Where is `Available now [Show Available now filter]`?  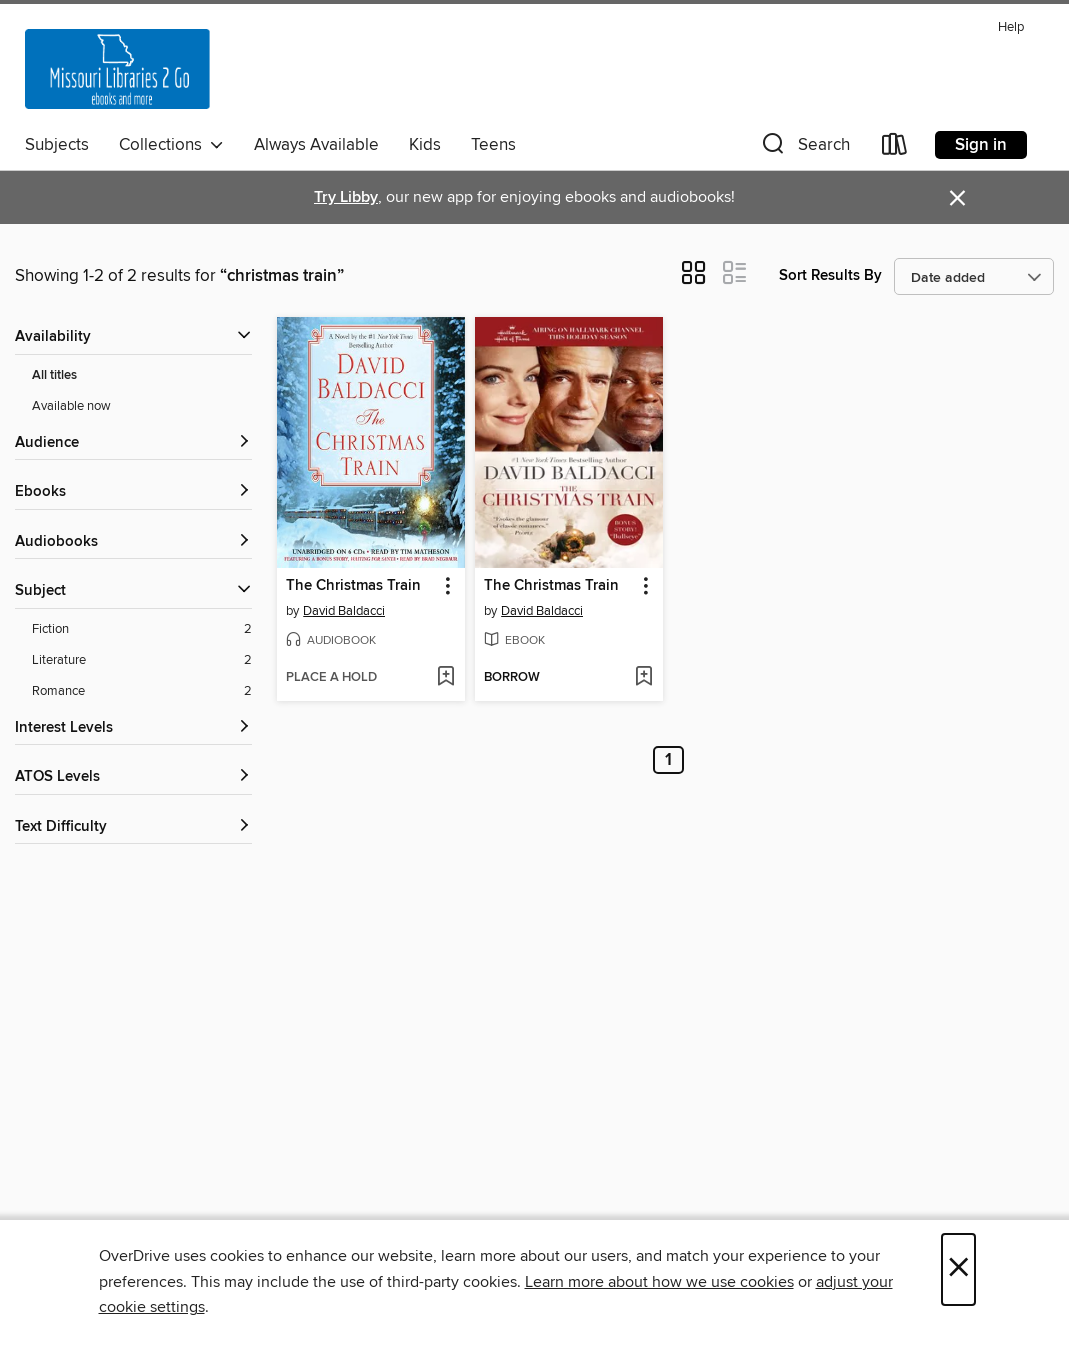 Available now [Show Available now filter] is located at coordinates (71, 406).